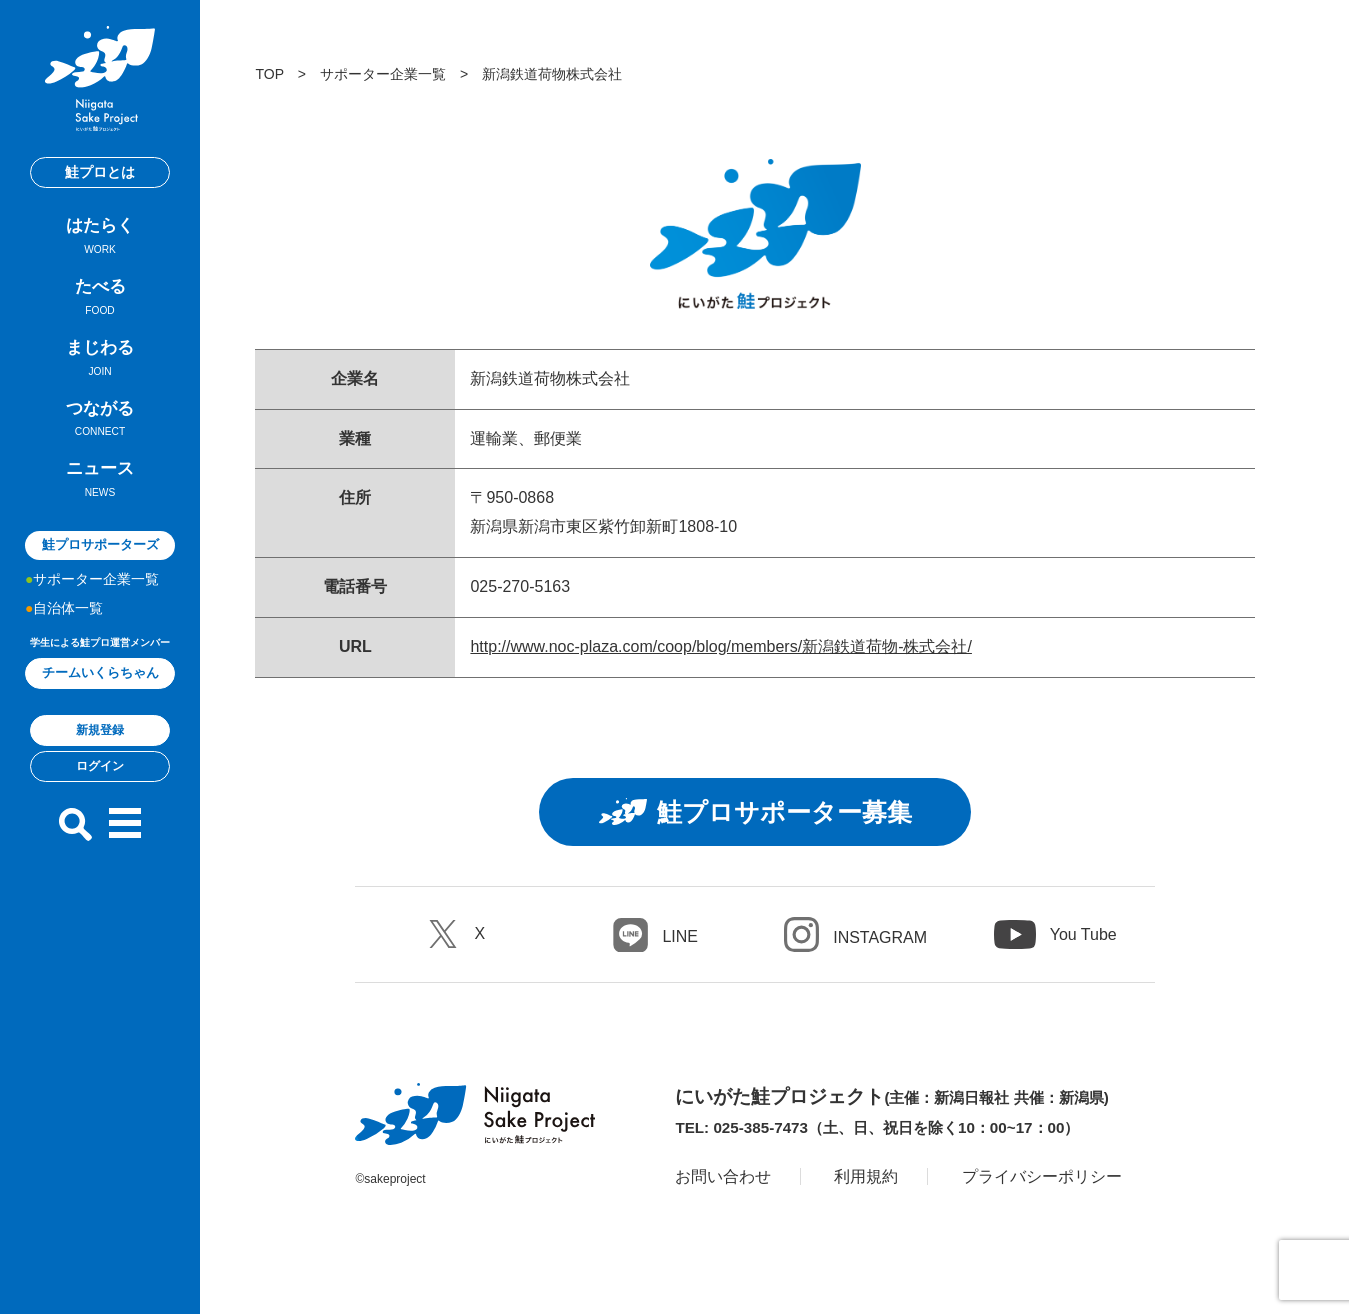  What do you see at coordinates (100, 672) in the screenshot?
I see `チームいくらちゃん` at bounding box center [100, 672].